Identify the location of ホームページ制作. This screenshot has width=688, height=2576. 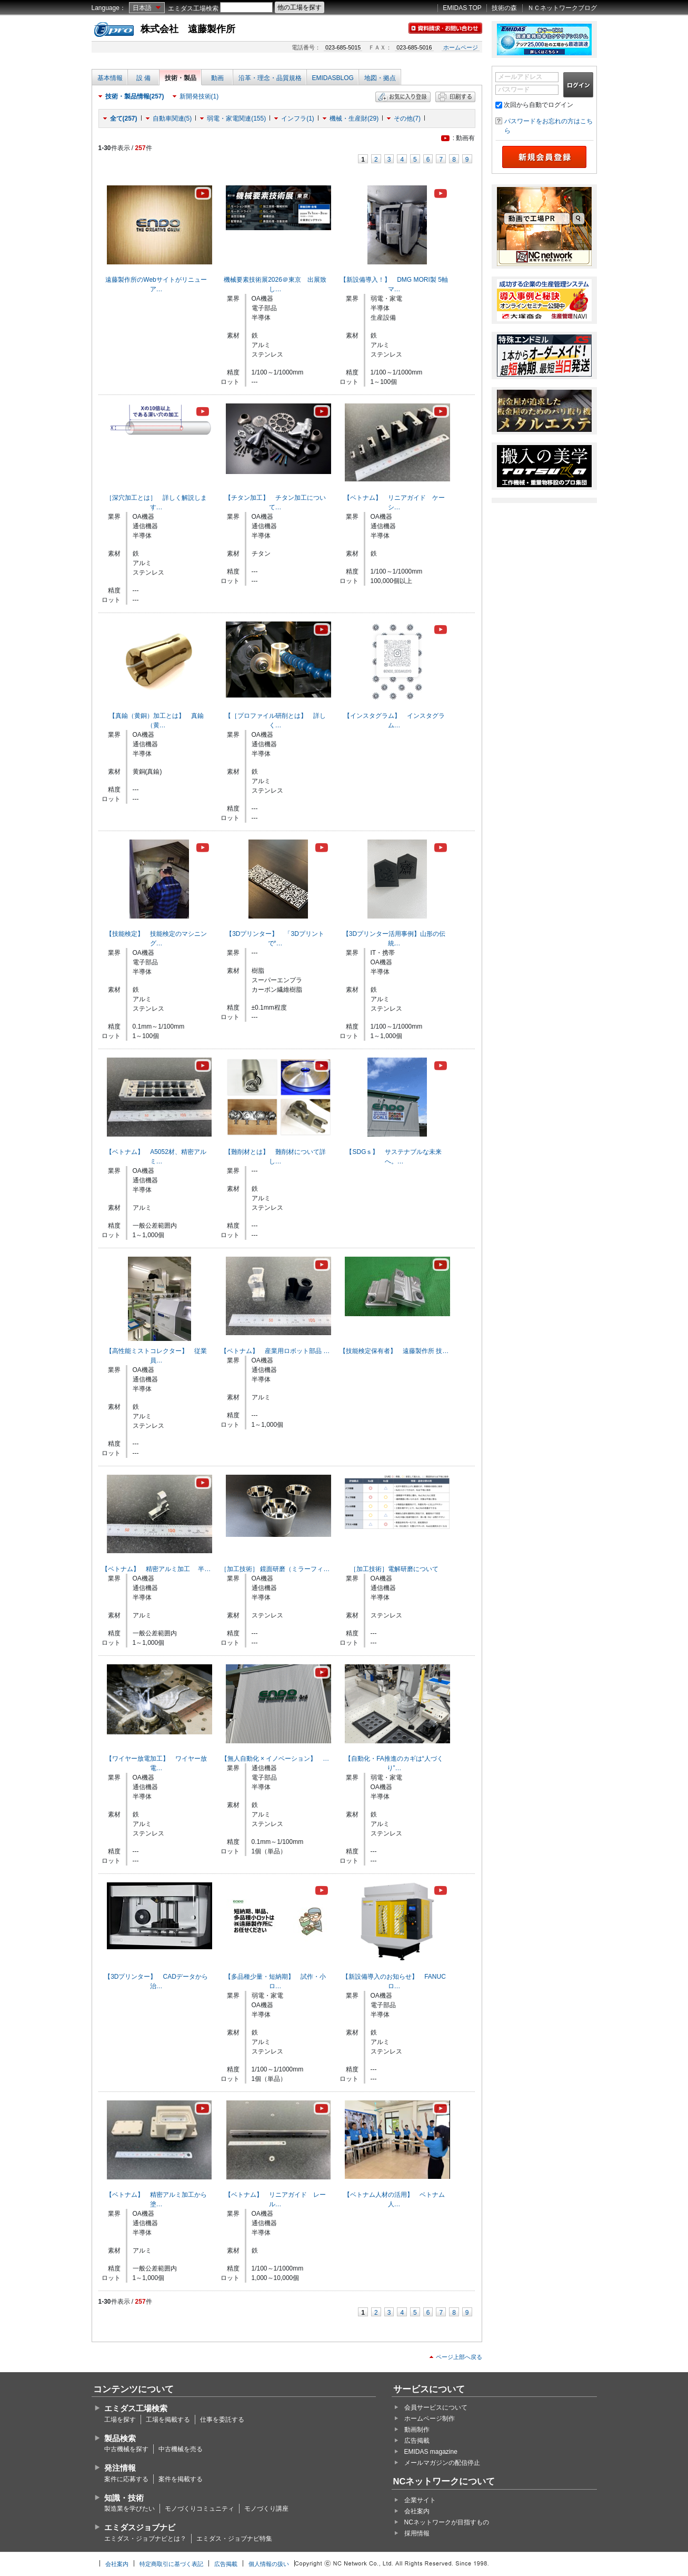
(429, 2418).